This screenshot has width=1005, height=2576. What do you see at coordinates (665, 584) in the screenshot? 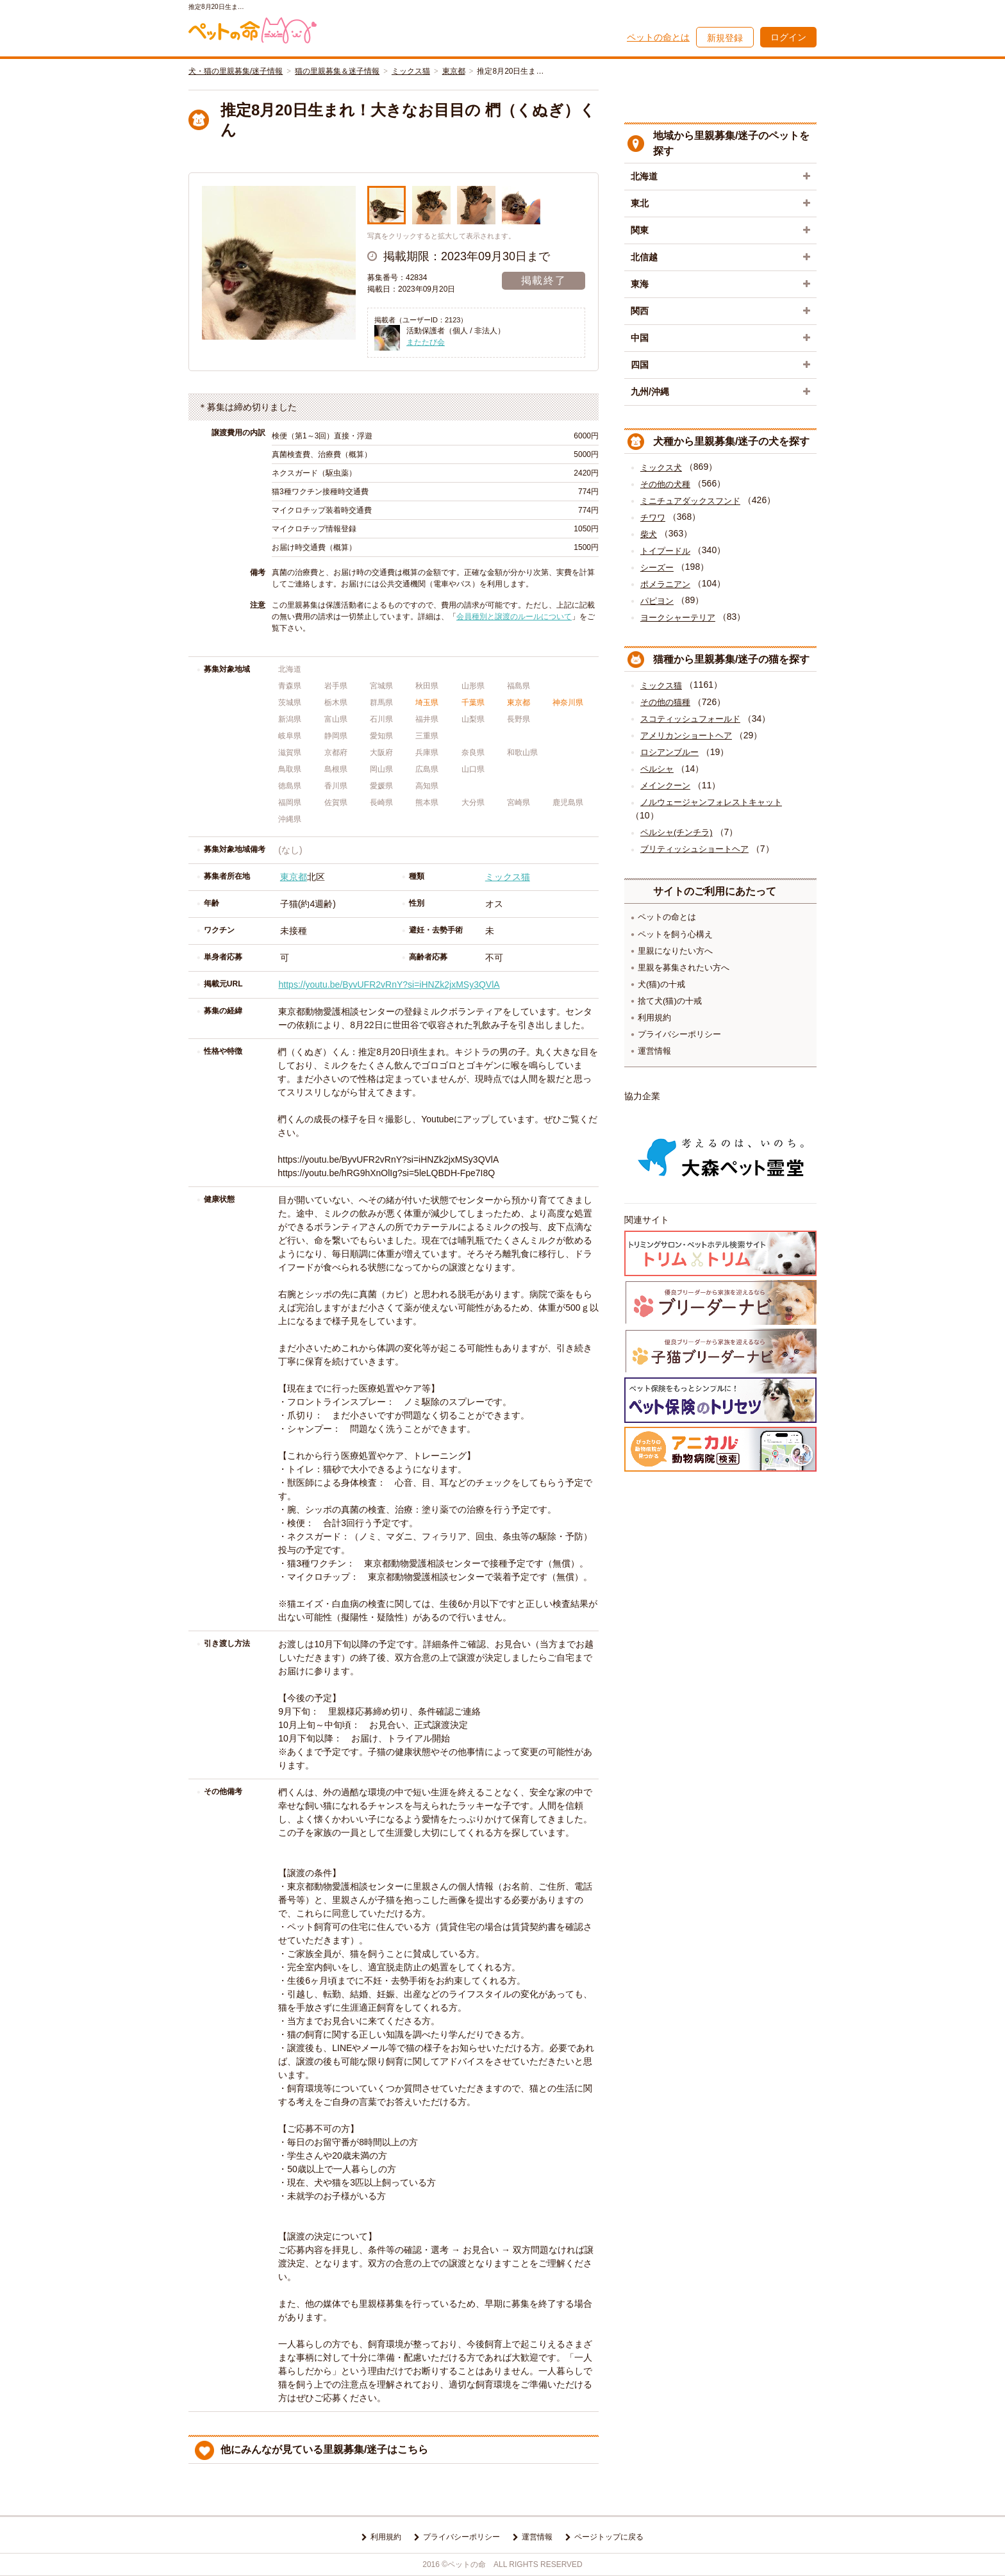
I see `ポメラニアン` at bounding box center [665, 584].